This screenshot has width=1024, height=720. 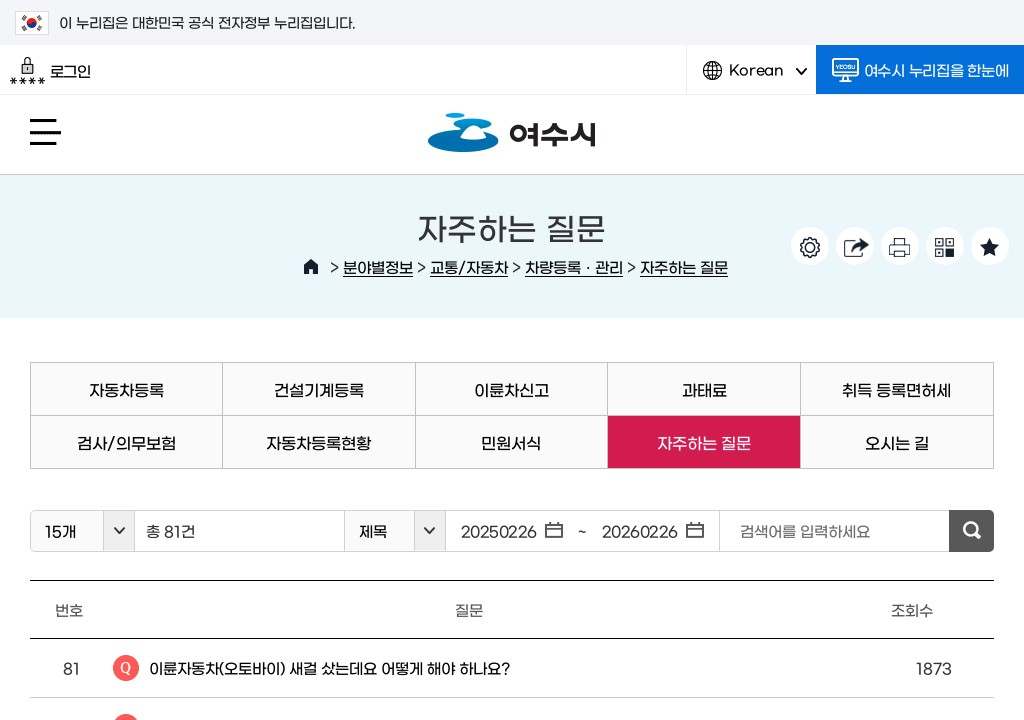 I want to click on 이륜차신고, so click(x=511, y=389).